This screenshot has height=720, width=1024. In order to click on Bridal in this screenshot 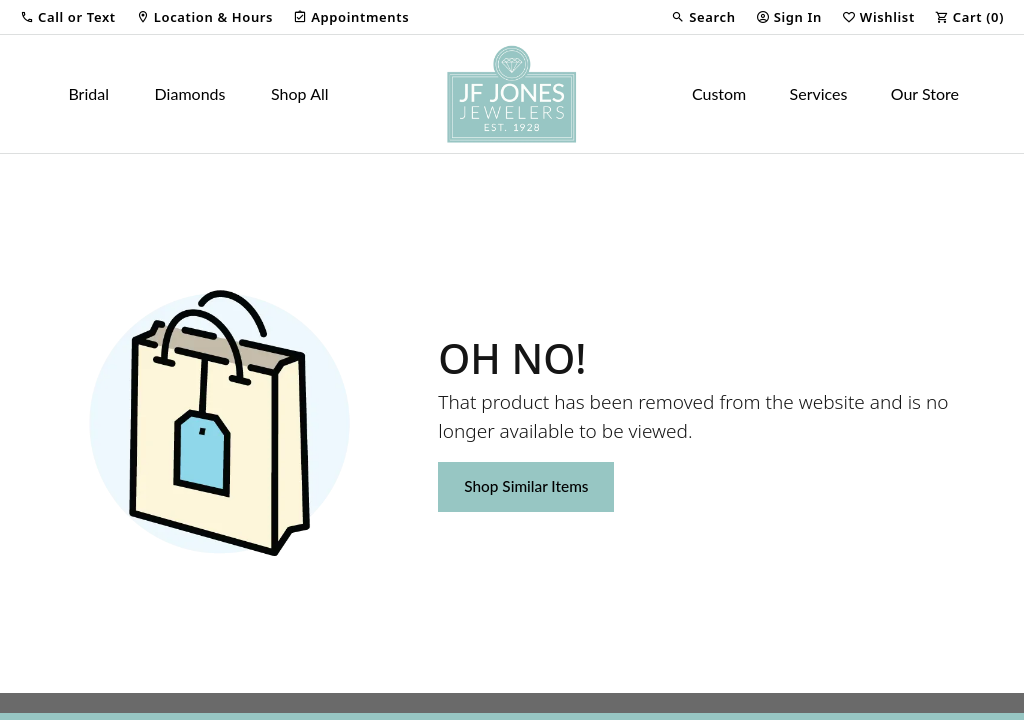, I will do `click(88, 93)`.